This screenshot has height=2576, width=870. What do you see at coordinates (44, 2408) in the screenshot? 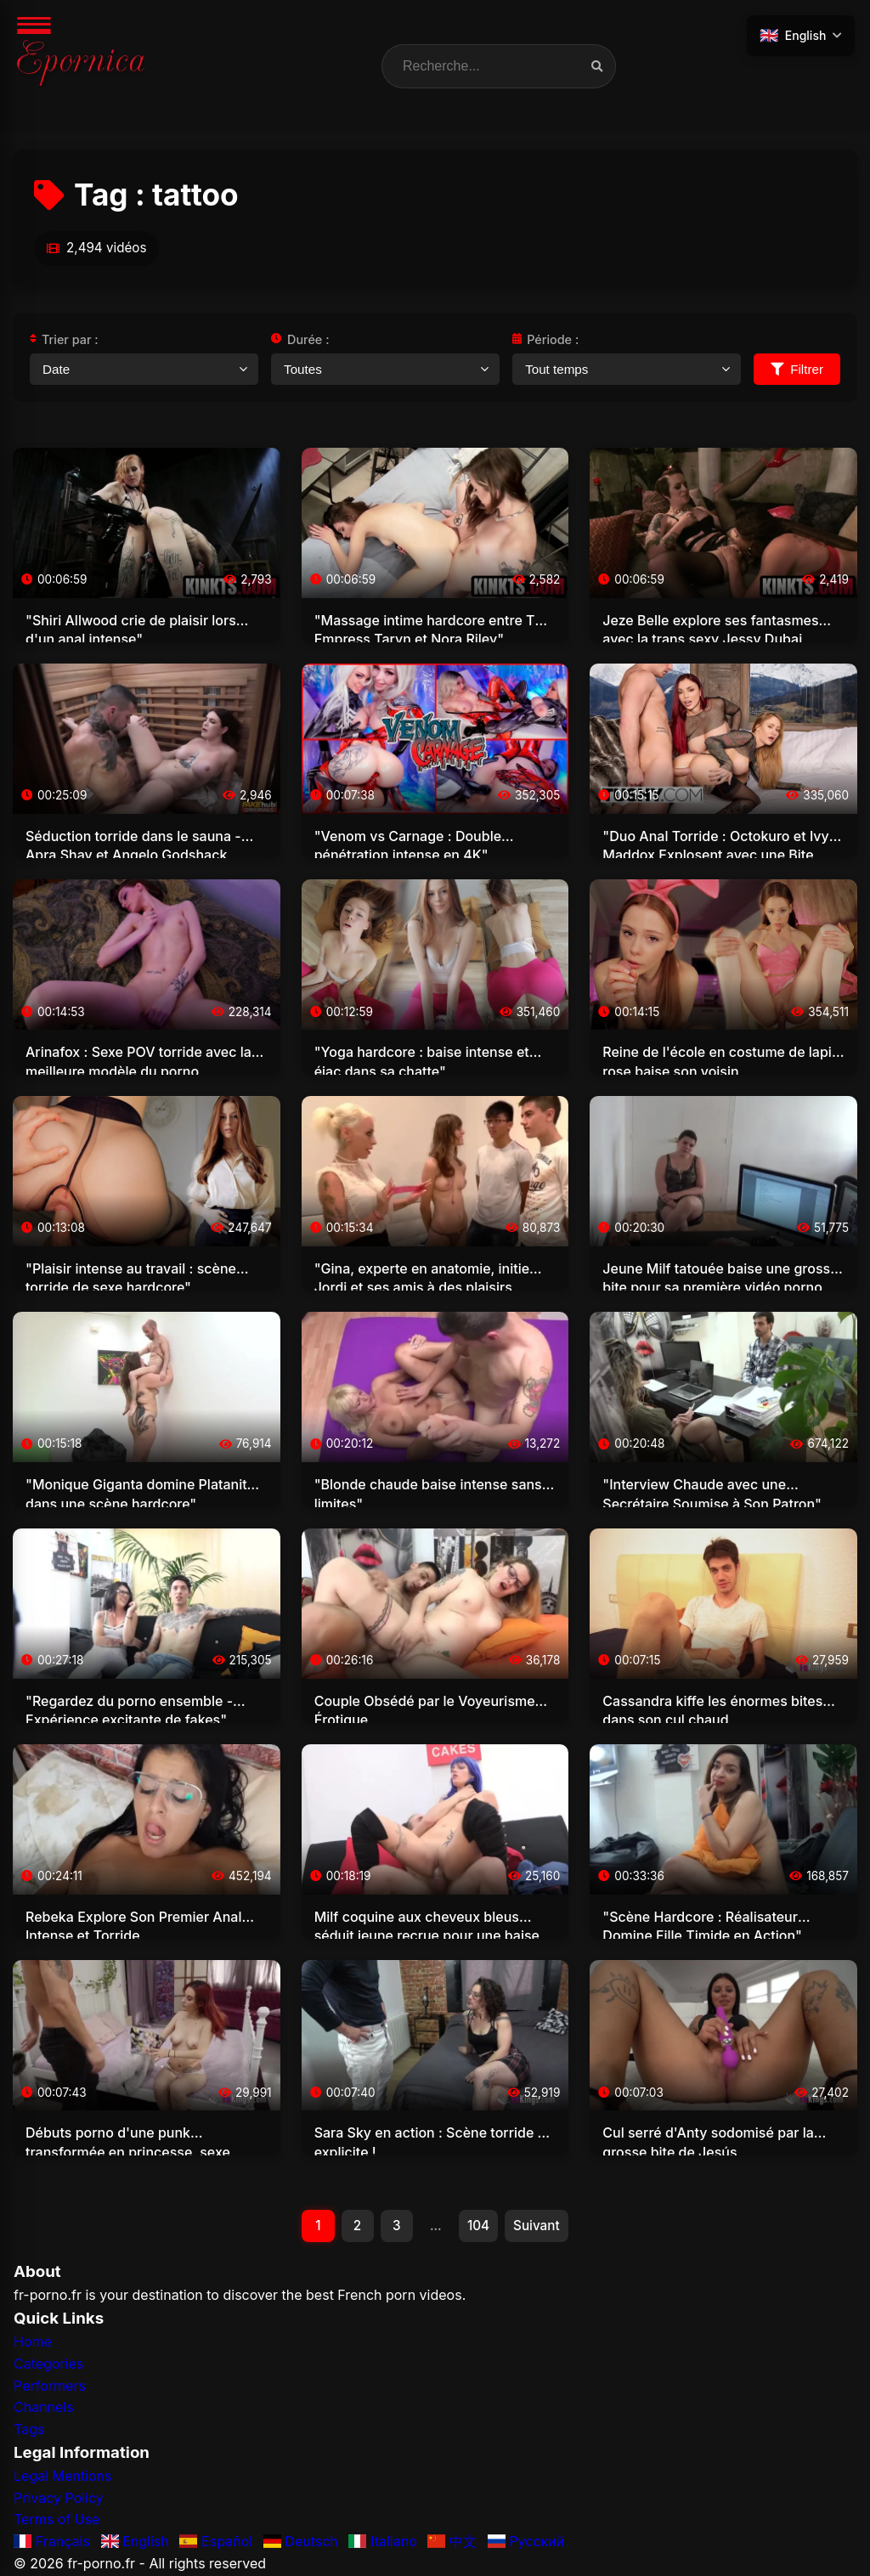
I see `Channels` at bounding box center [44, 2408].